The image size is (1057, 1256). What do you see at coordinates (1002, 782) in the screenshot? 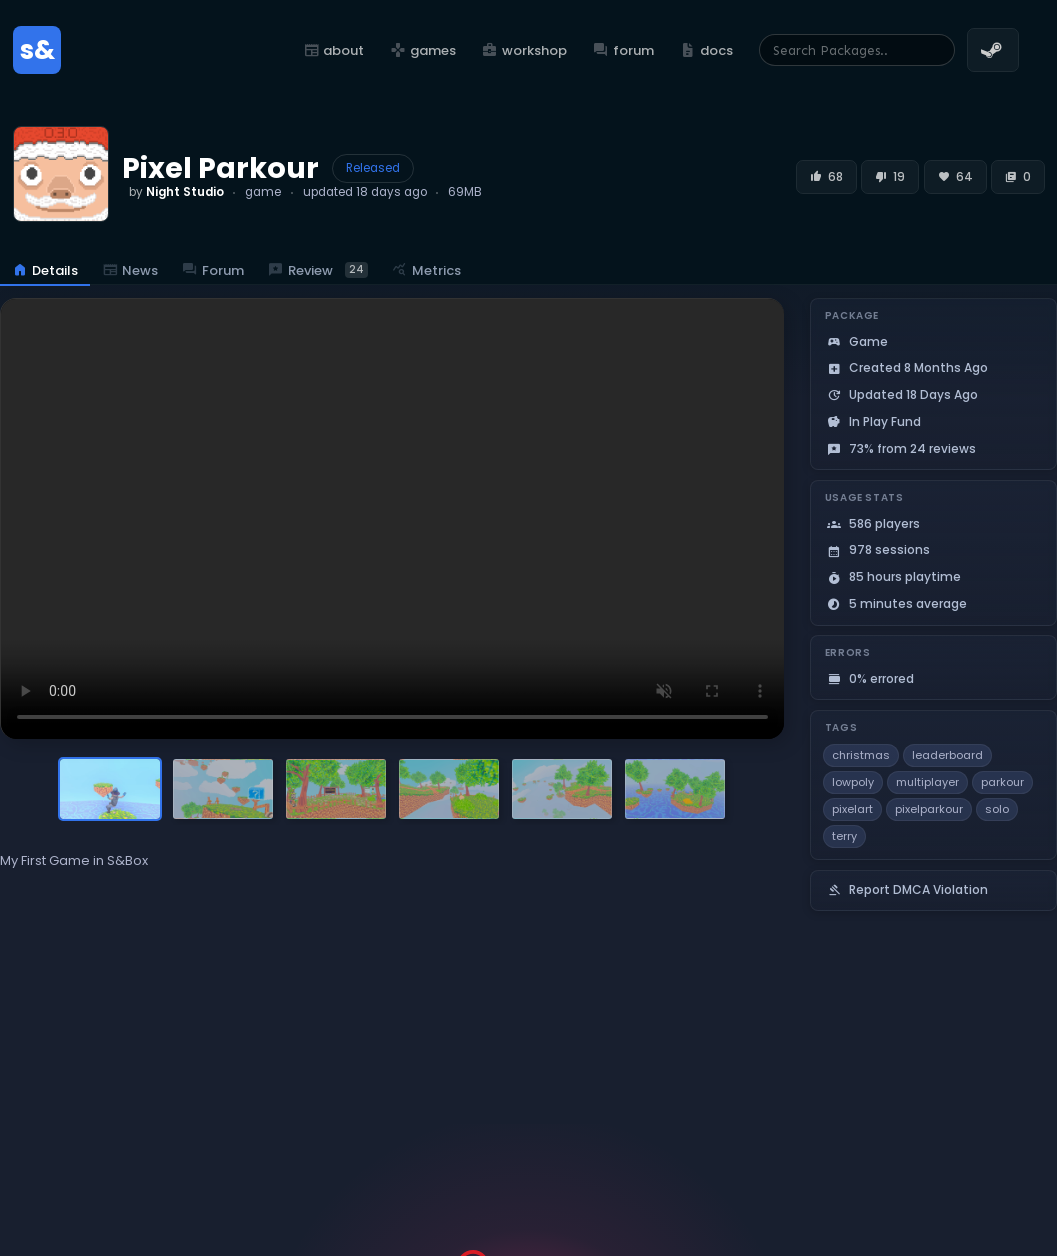
I see `parkour` at bounding box center [1002, 782].